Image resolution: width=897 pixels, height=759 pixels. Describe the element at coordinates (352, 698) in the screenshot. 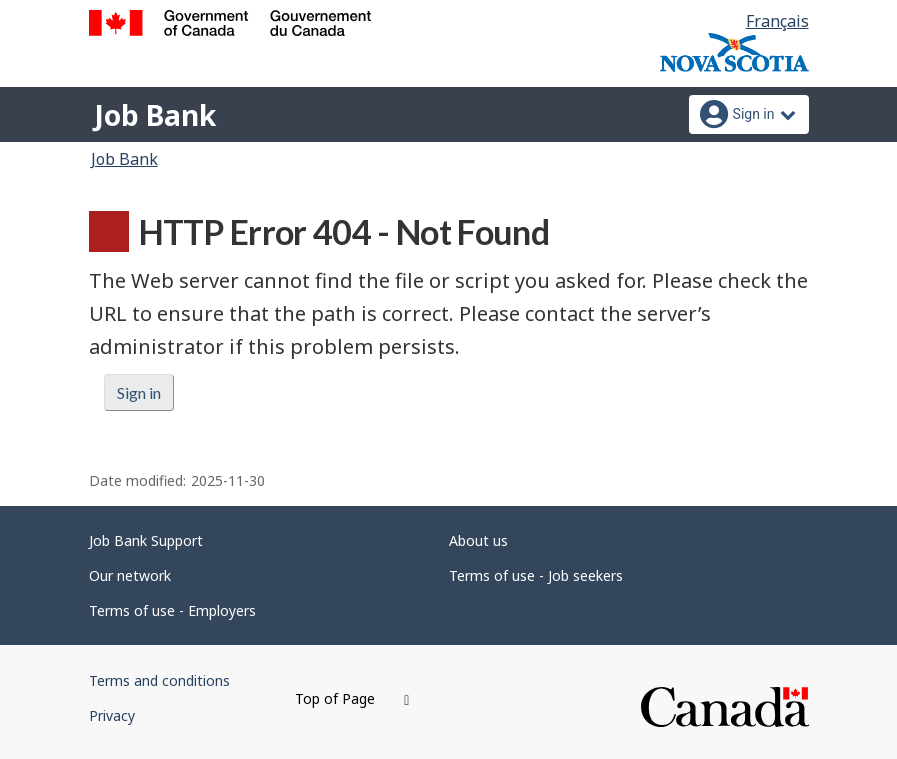

I see `Top of Page` at that location.